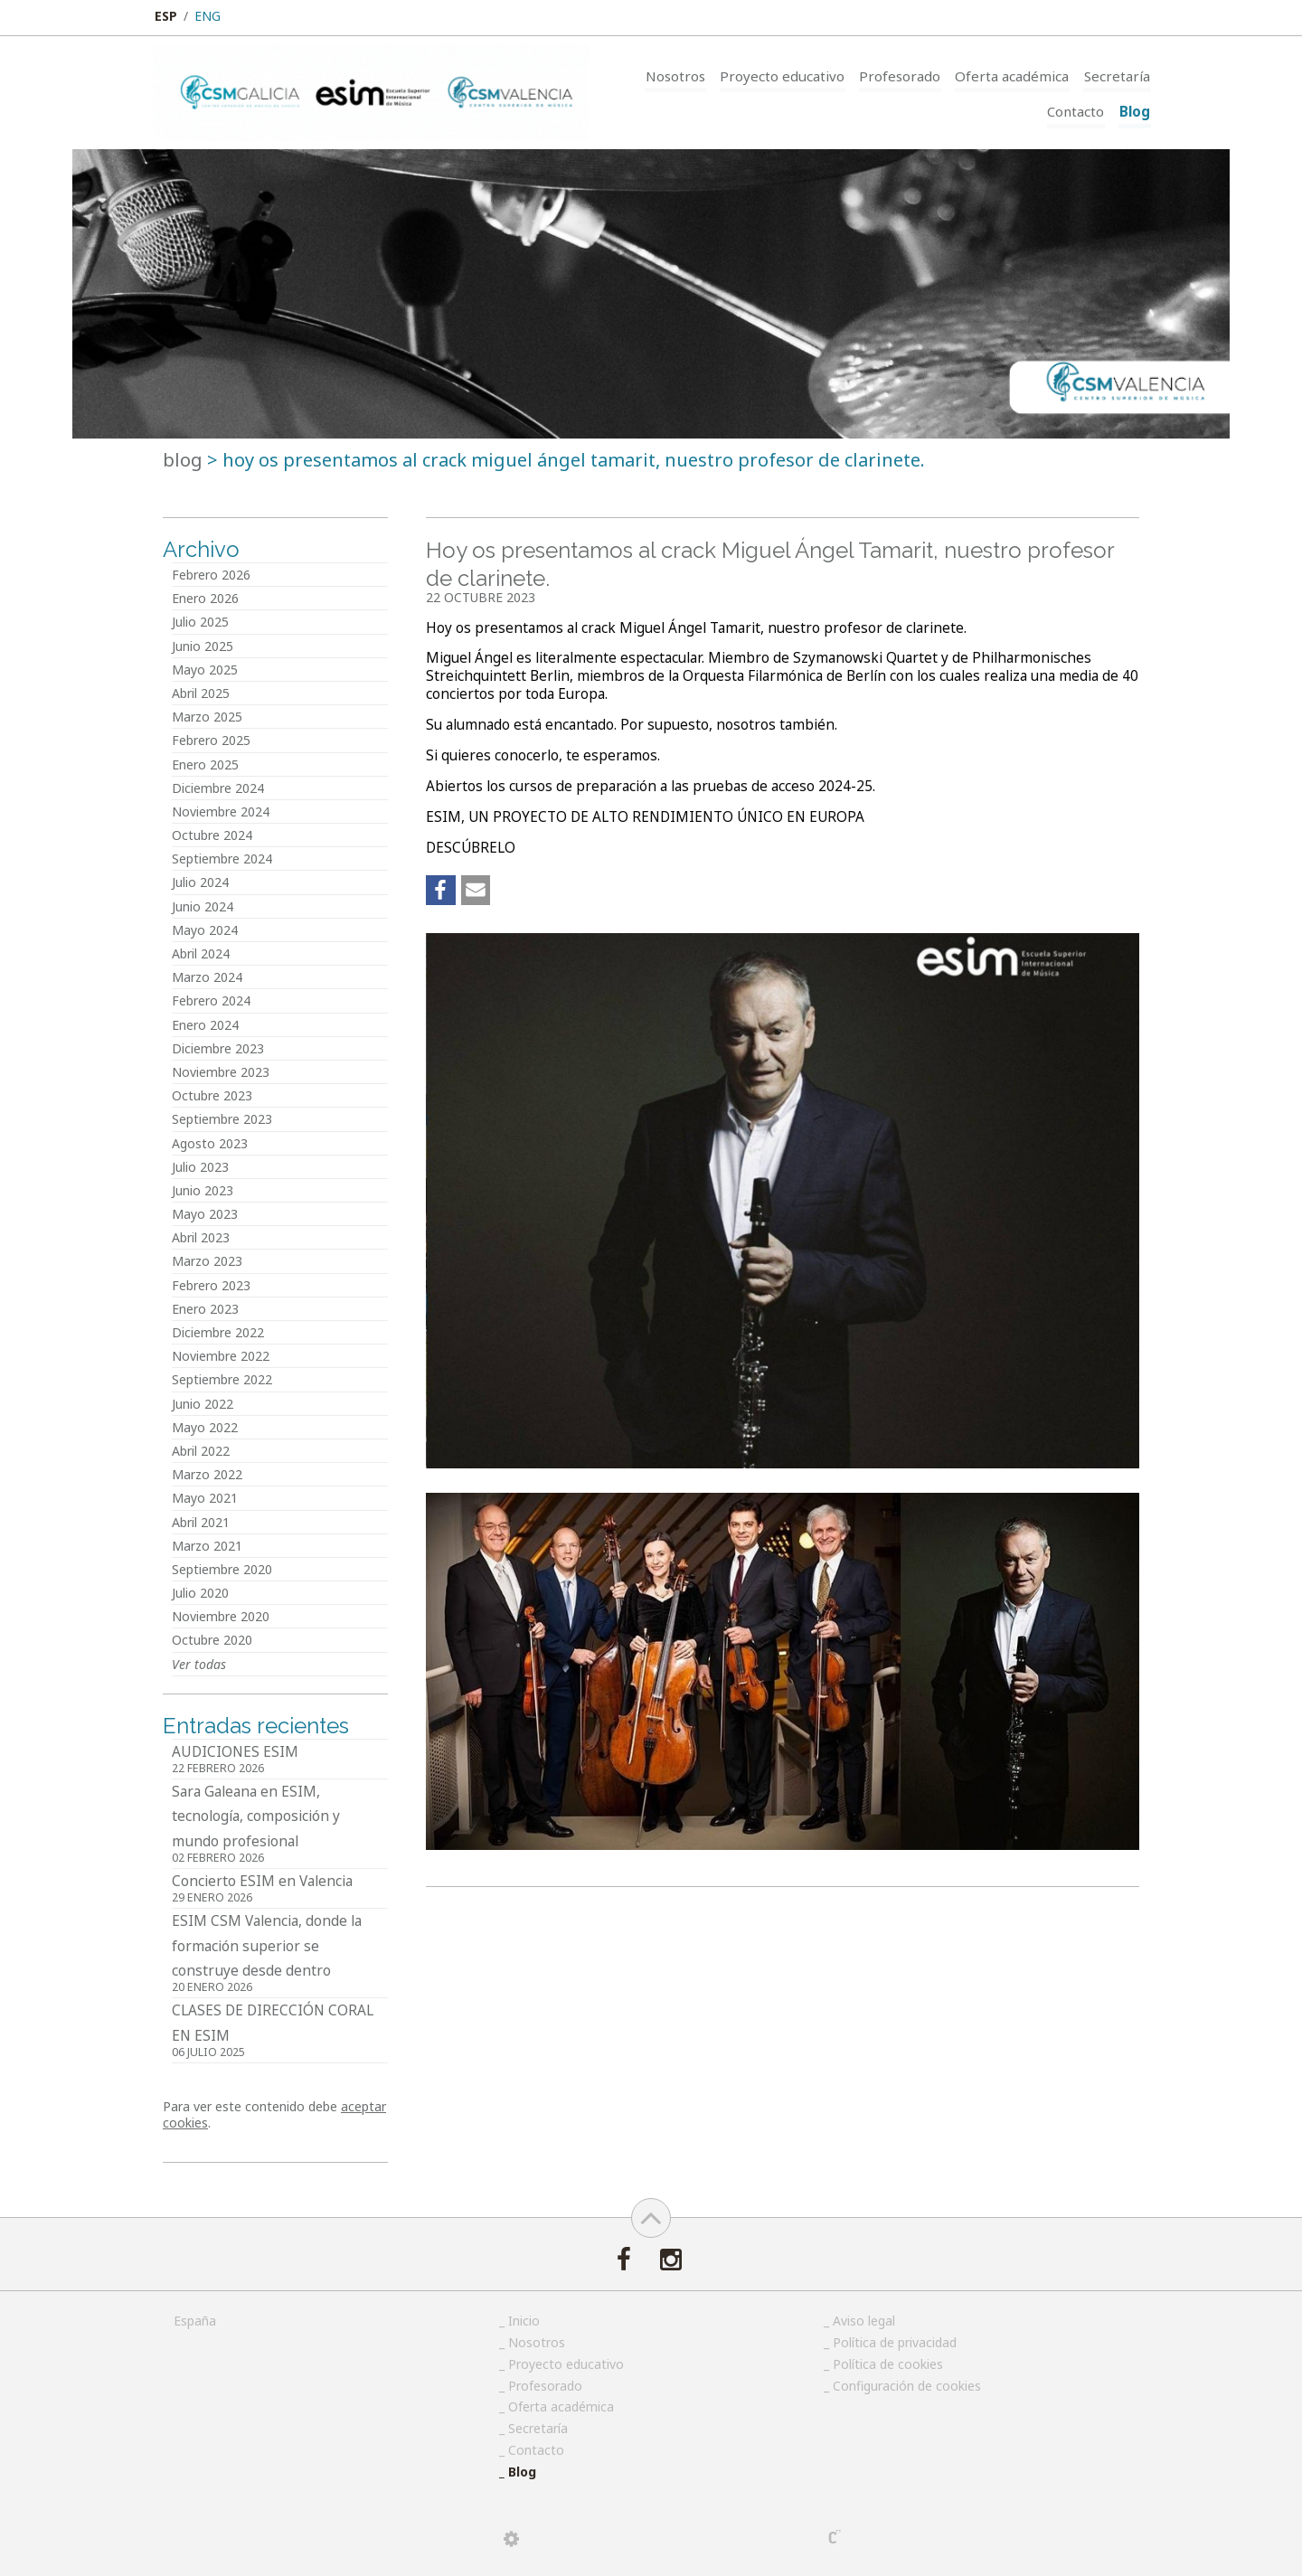 This screenshot has width=1302, height=2576. Describe the element at coordinates (205, 930) in the screenshot. I see `Mayo 2024` at that location.